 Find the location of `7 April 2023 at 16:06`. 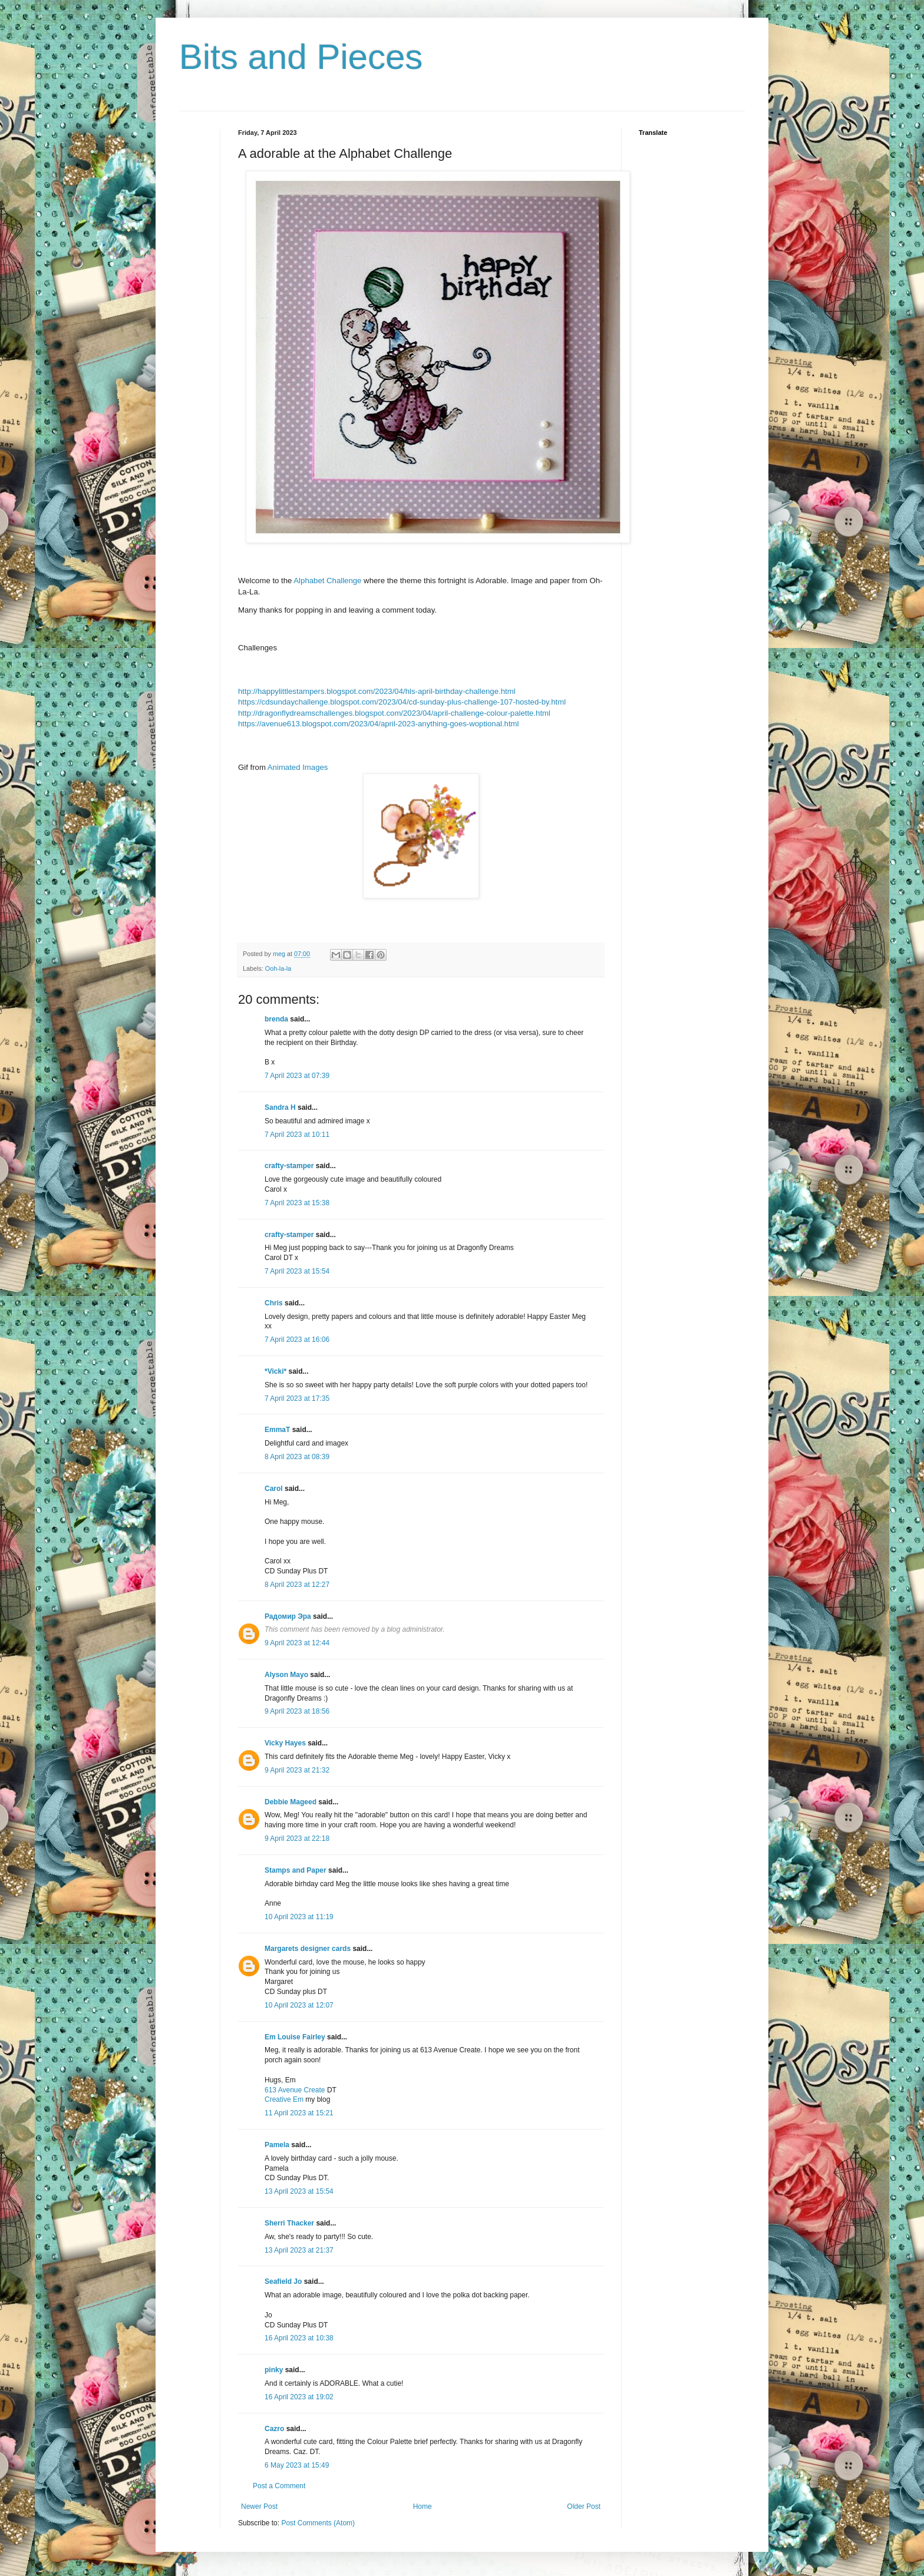

7 April 2023 at 16:06 is located at coordinates (297, 1339).